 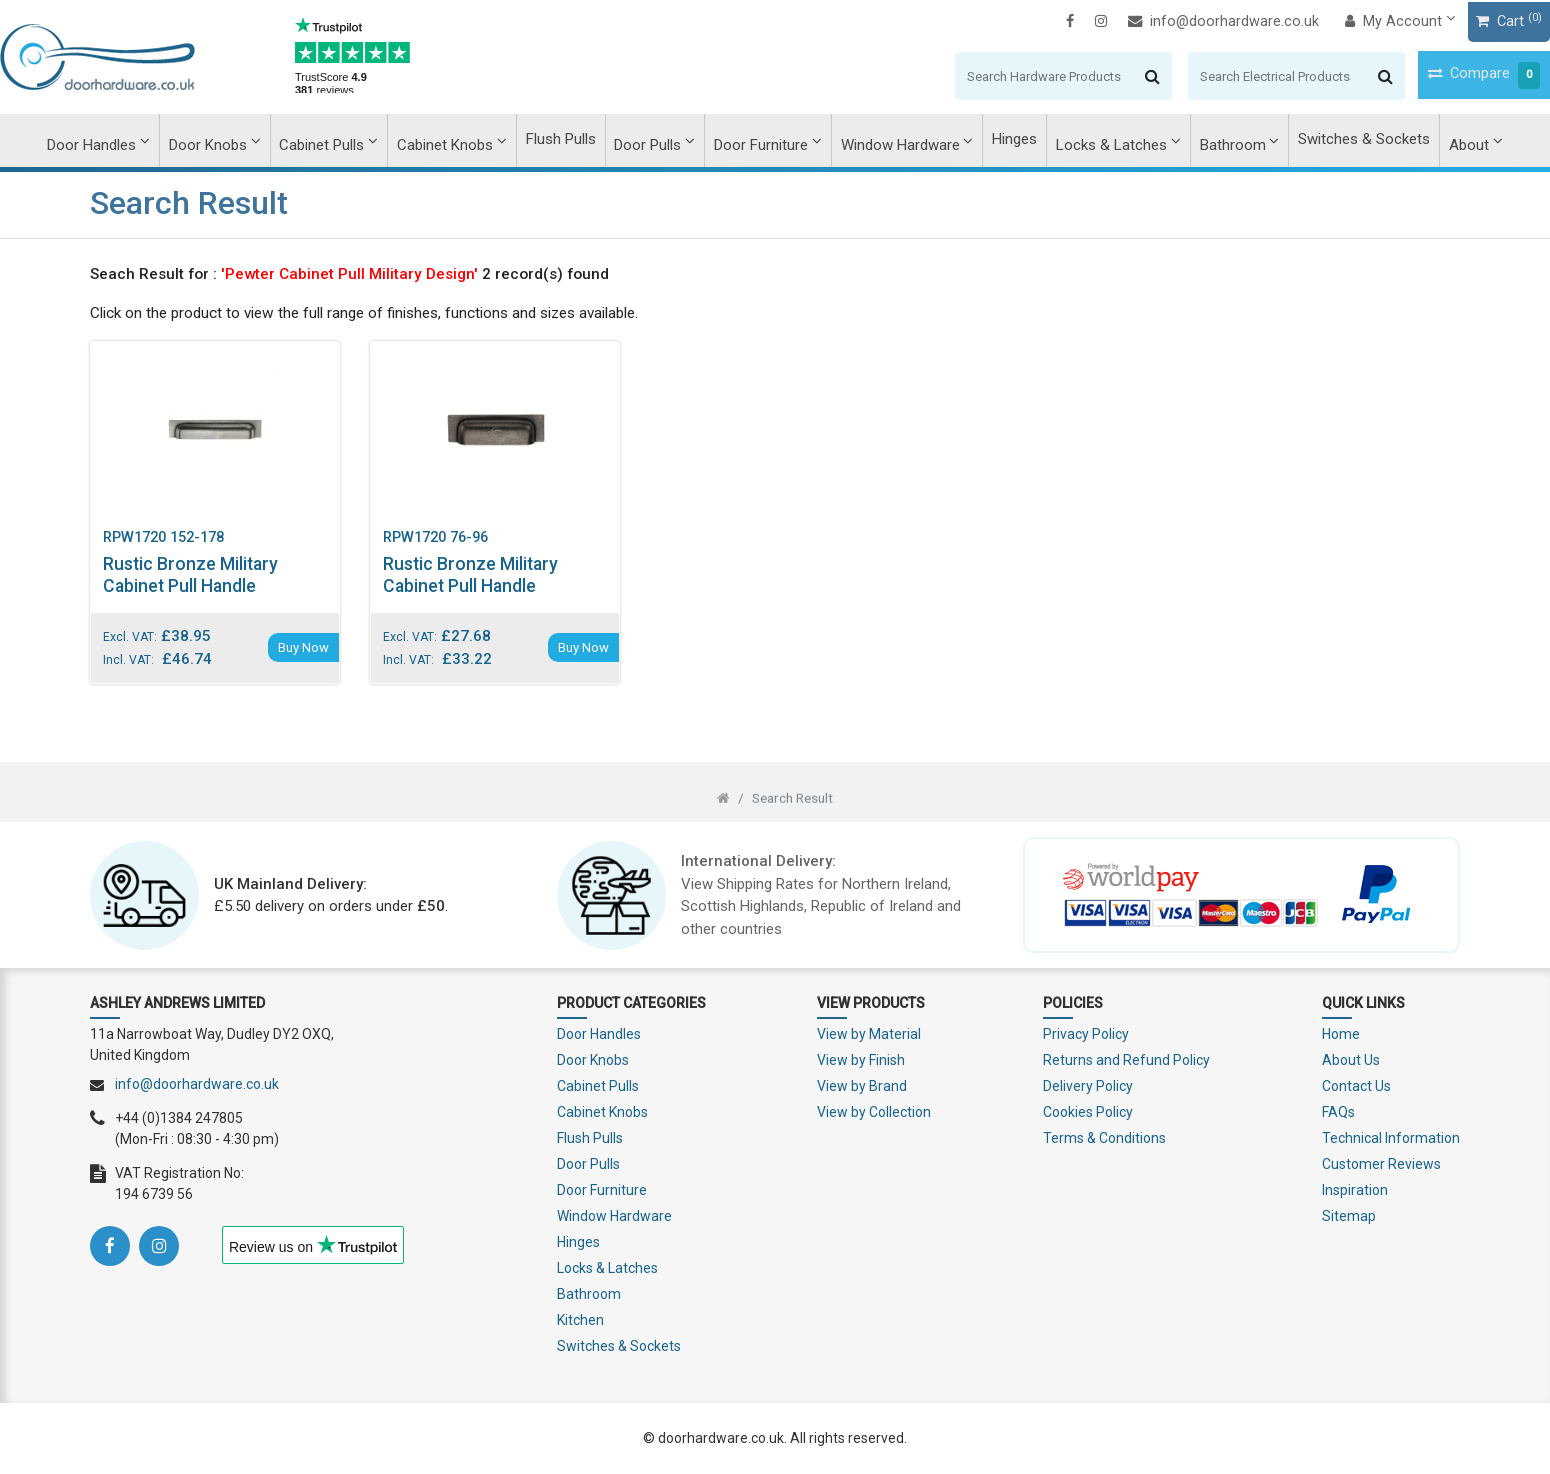 I want to click on Returns and Refund Policy, so click(x=1126, y=1060).